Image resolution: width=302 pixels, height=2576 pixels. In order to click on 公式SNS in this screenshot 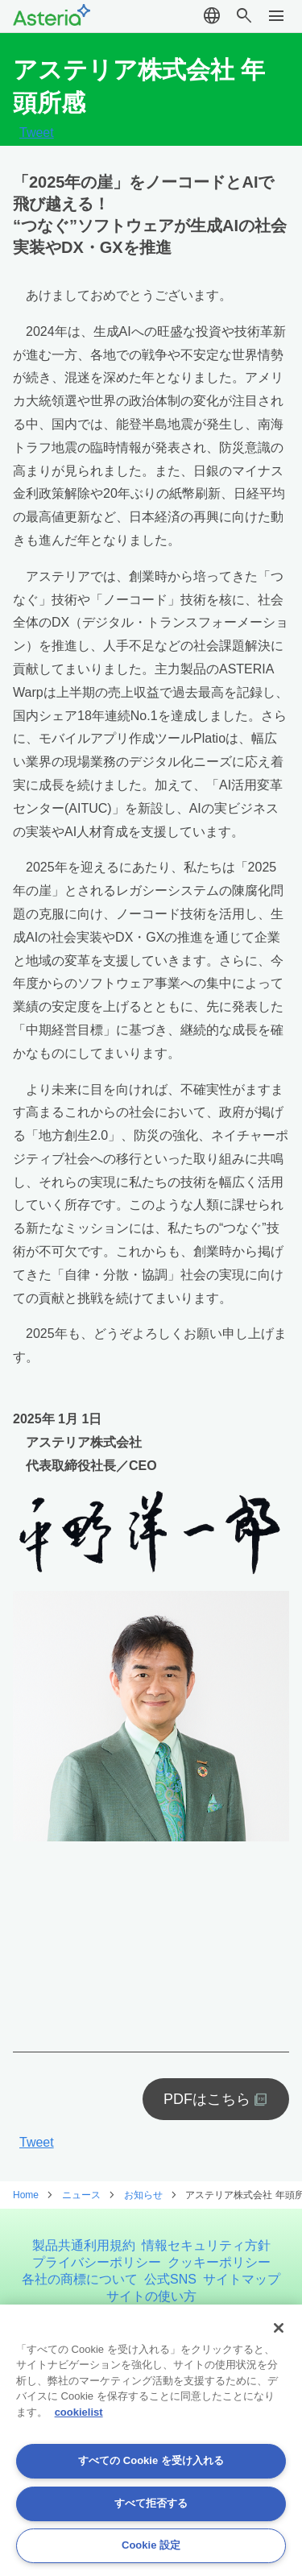, I will do `click(170, 2279)`.